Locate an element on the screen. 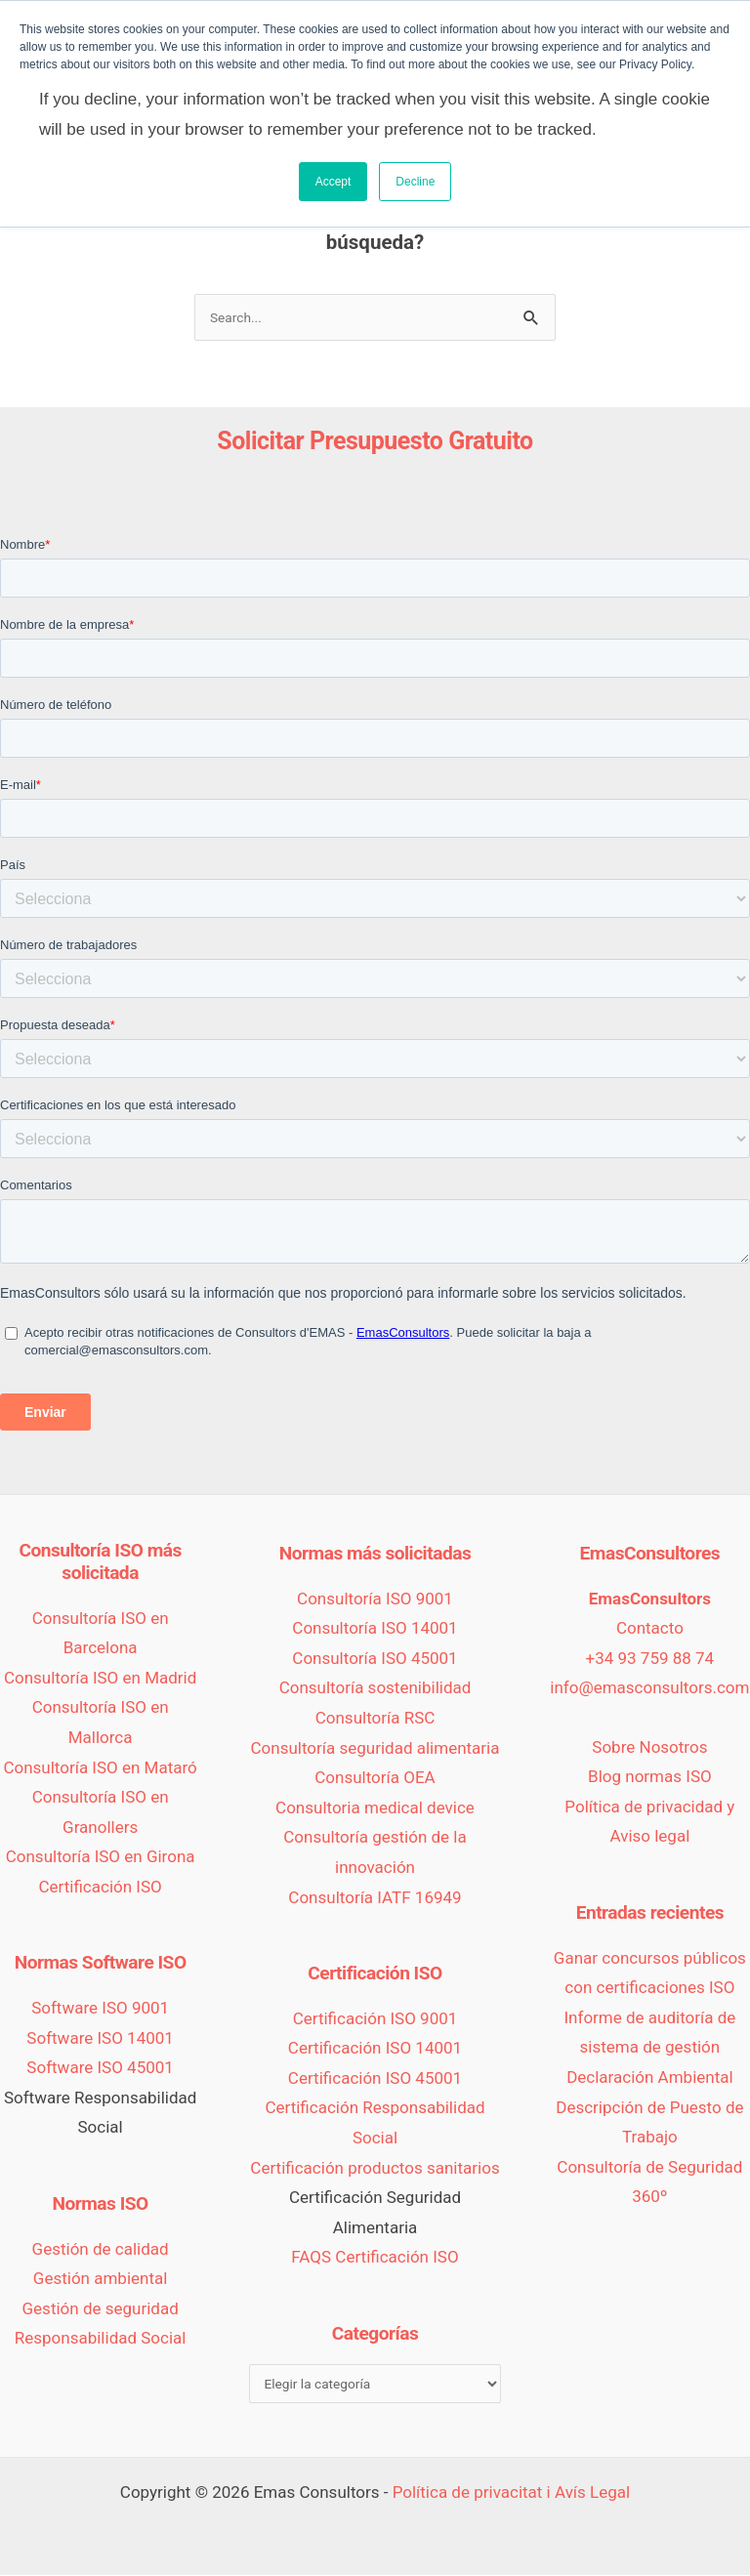 This screenshot has width=750, height=2576. Consultoría RSC is located at coordinates (375, 1718).